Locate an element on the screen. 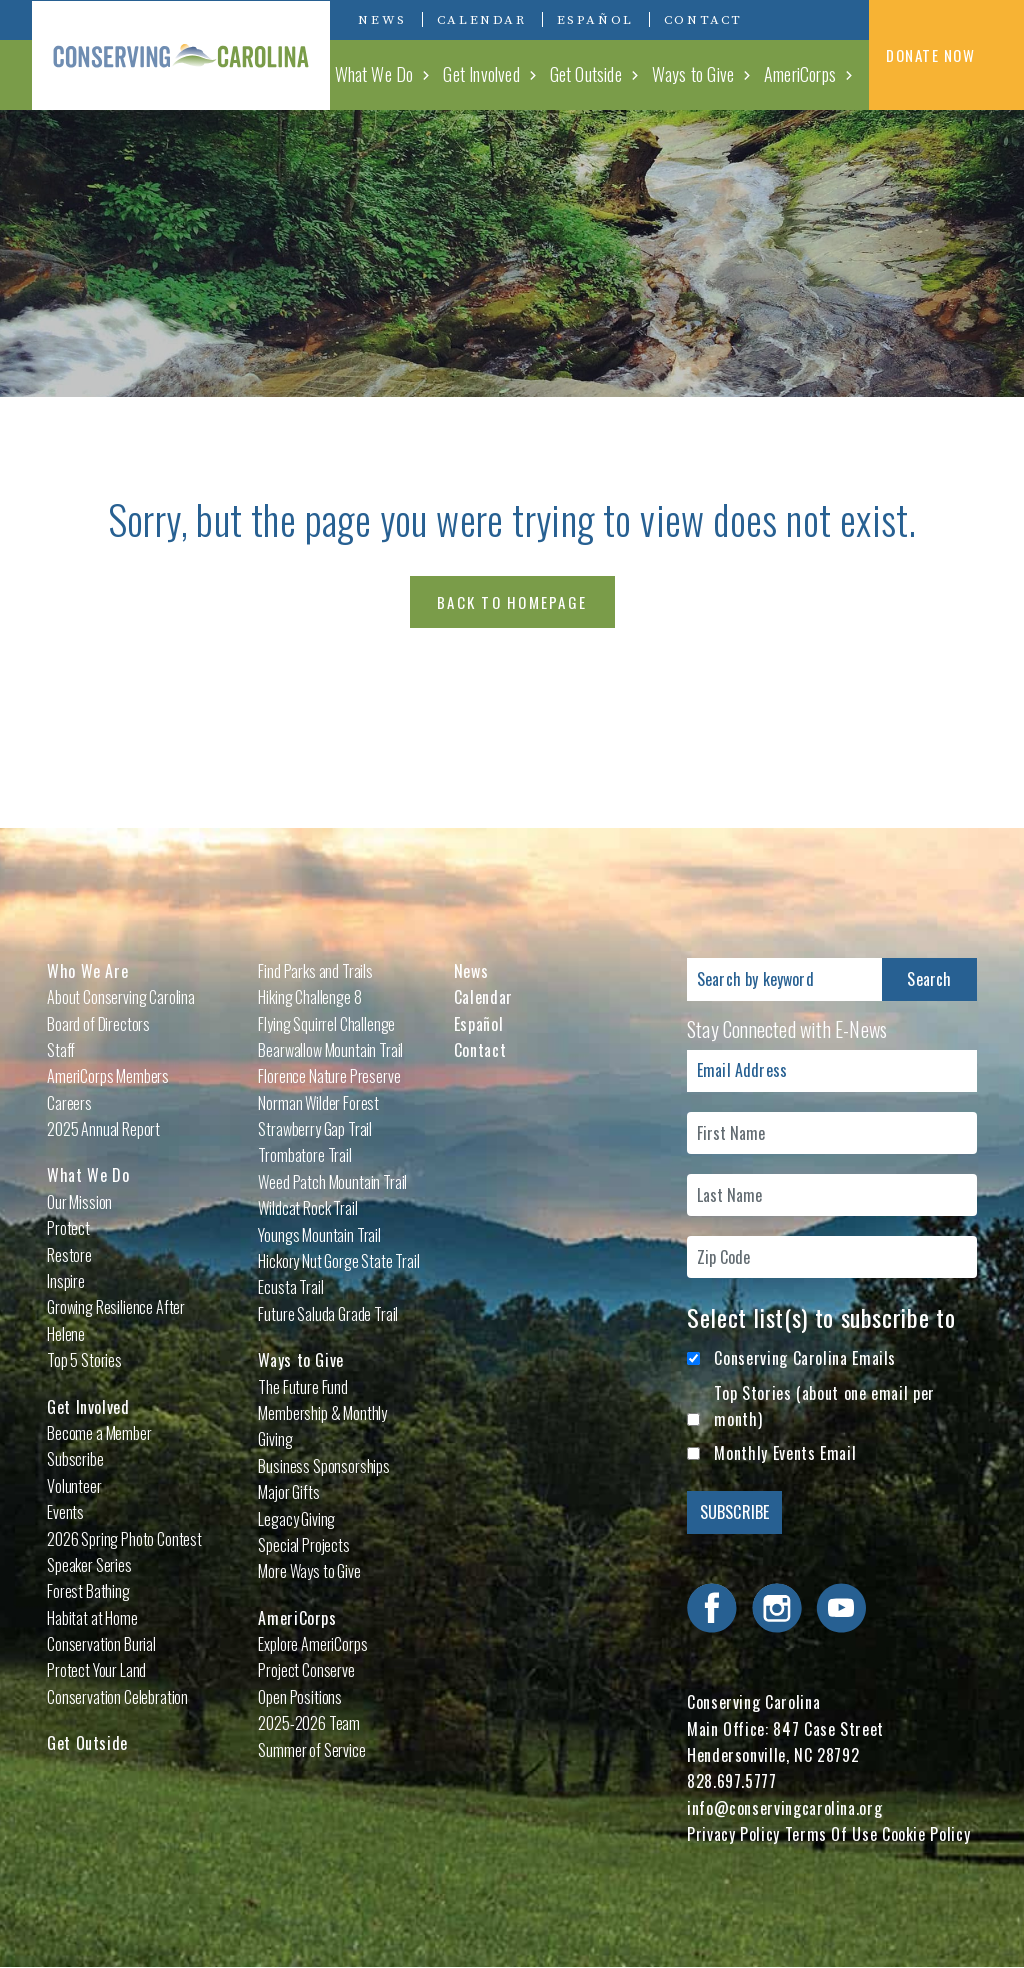 Image resolution: width=1024 pixels, height=1968 pixels. 2026 Spring Photo Contest is located at coordinates (124, 1539).